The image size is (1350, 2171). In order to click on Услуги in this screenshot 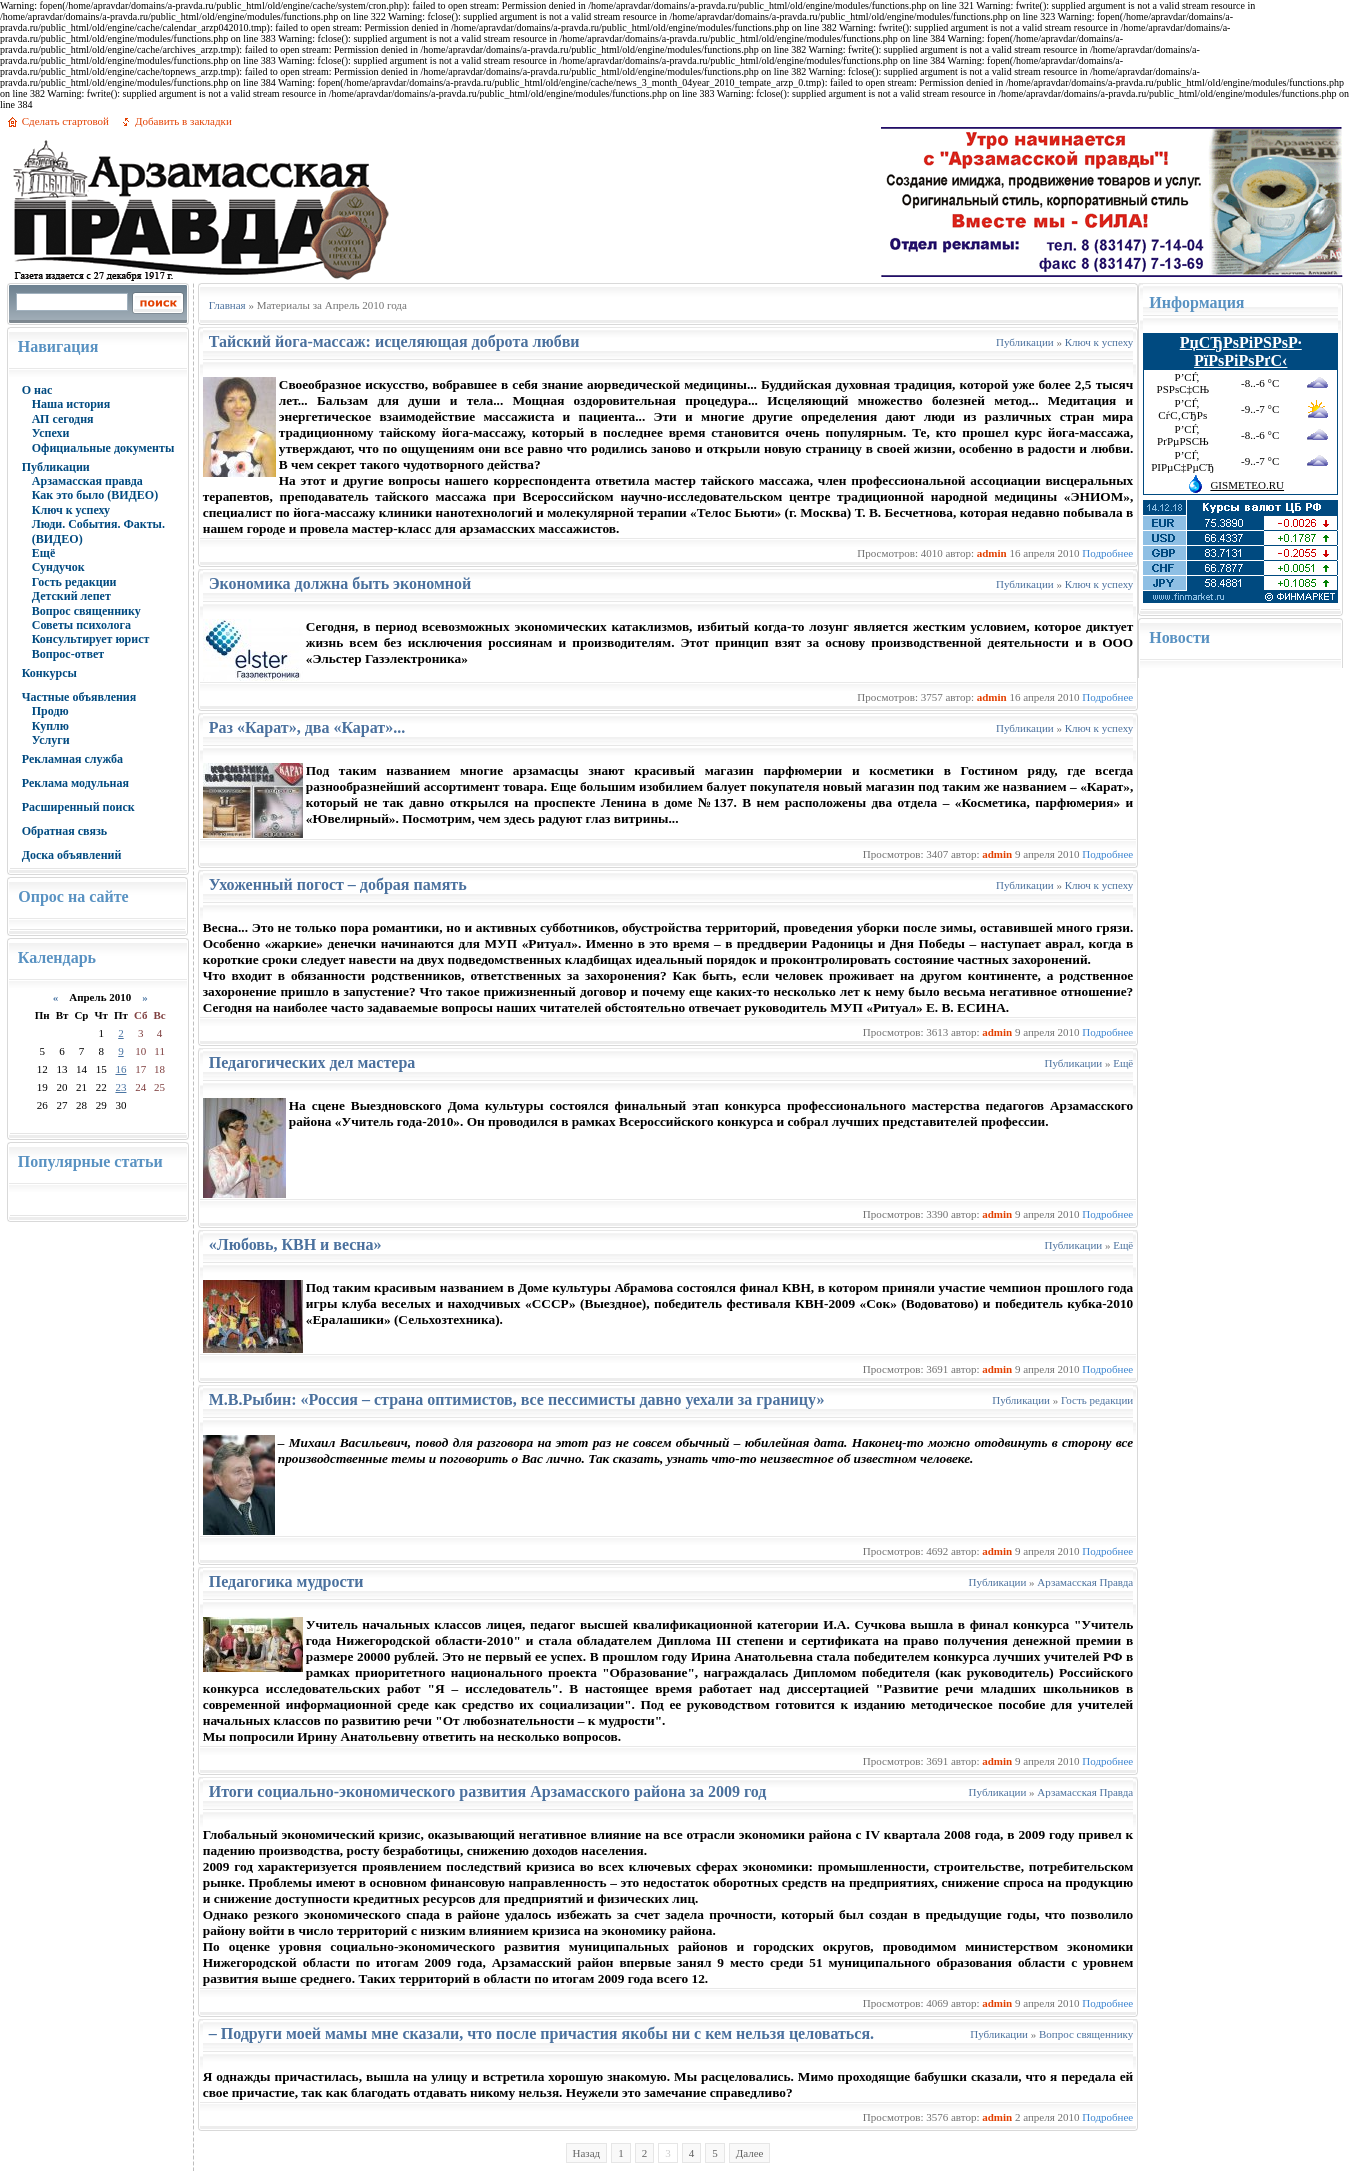, I will do `click(51, 740)`.